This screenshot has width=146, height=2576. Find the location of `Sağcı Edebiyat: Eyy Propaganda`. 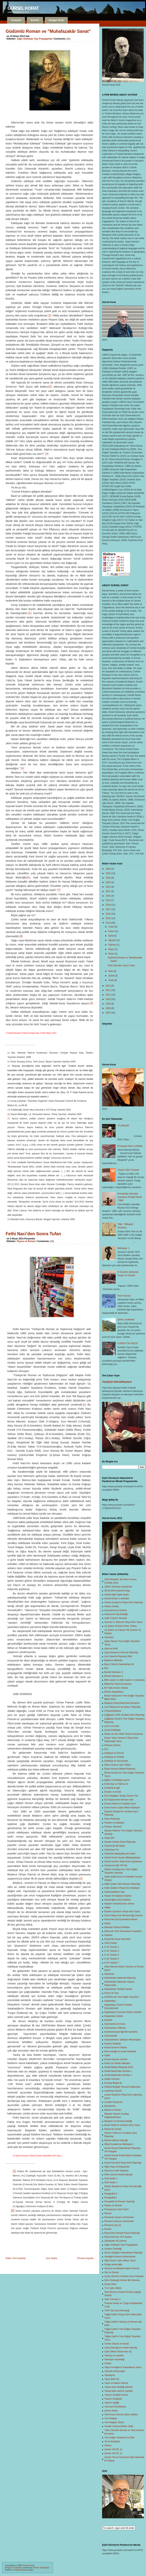

Sağcı Edebiyat: Eyy Propaganda is located at coordinates (34, 38).